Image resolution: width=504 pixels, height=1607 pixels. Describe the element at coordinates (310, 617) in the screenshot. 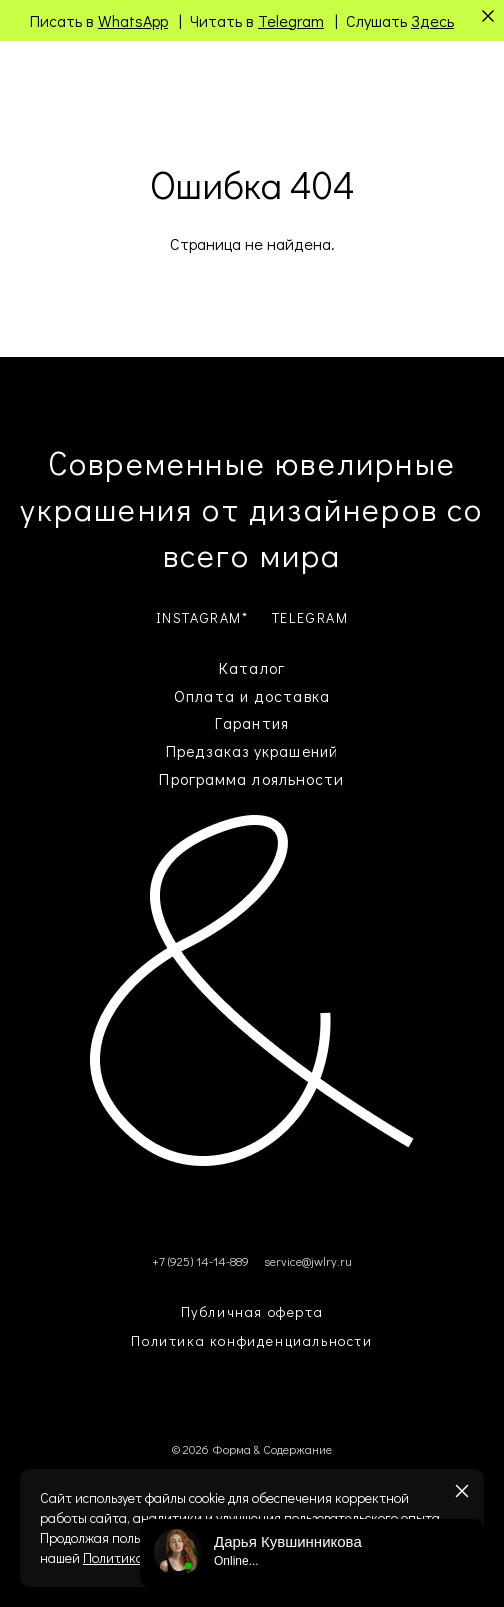

I see `TELEGRAM` at that location.